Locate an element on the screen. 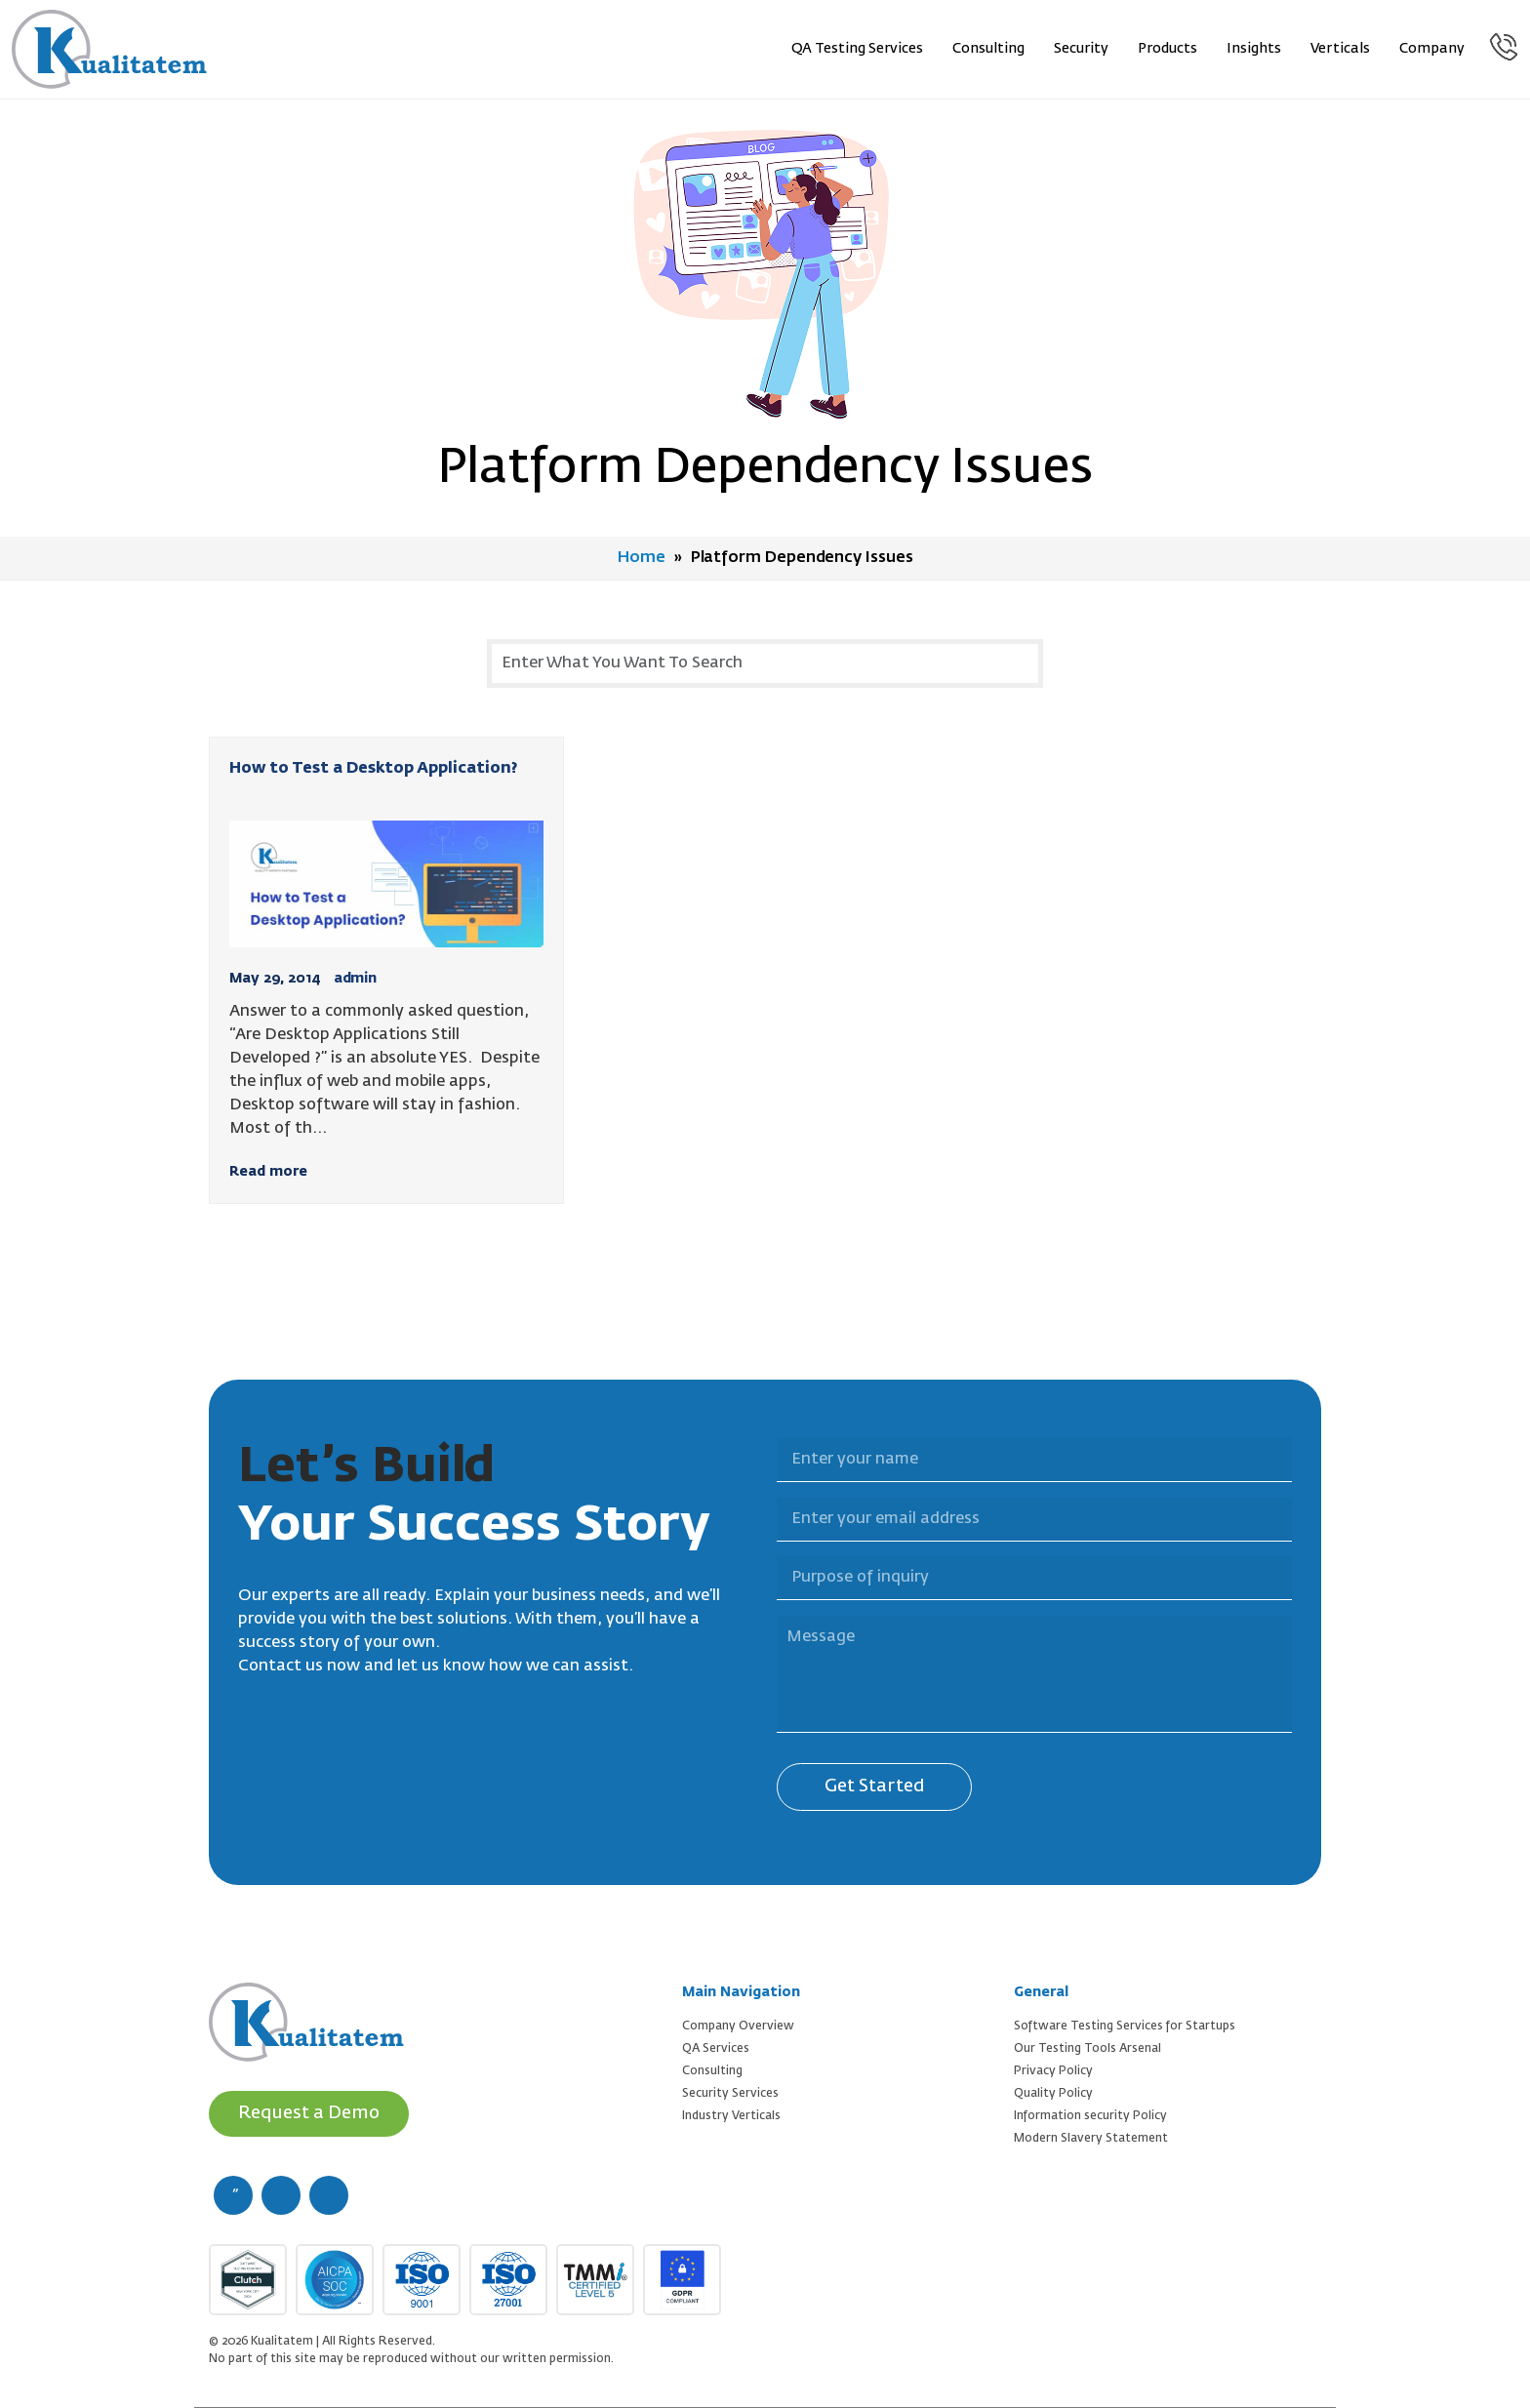 This screenshot has width=1530, height=2408. Modern Slavery Statement is located at coordinates (1091, 2139).